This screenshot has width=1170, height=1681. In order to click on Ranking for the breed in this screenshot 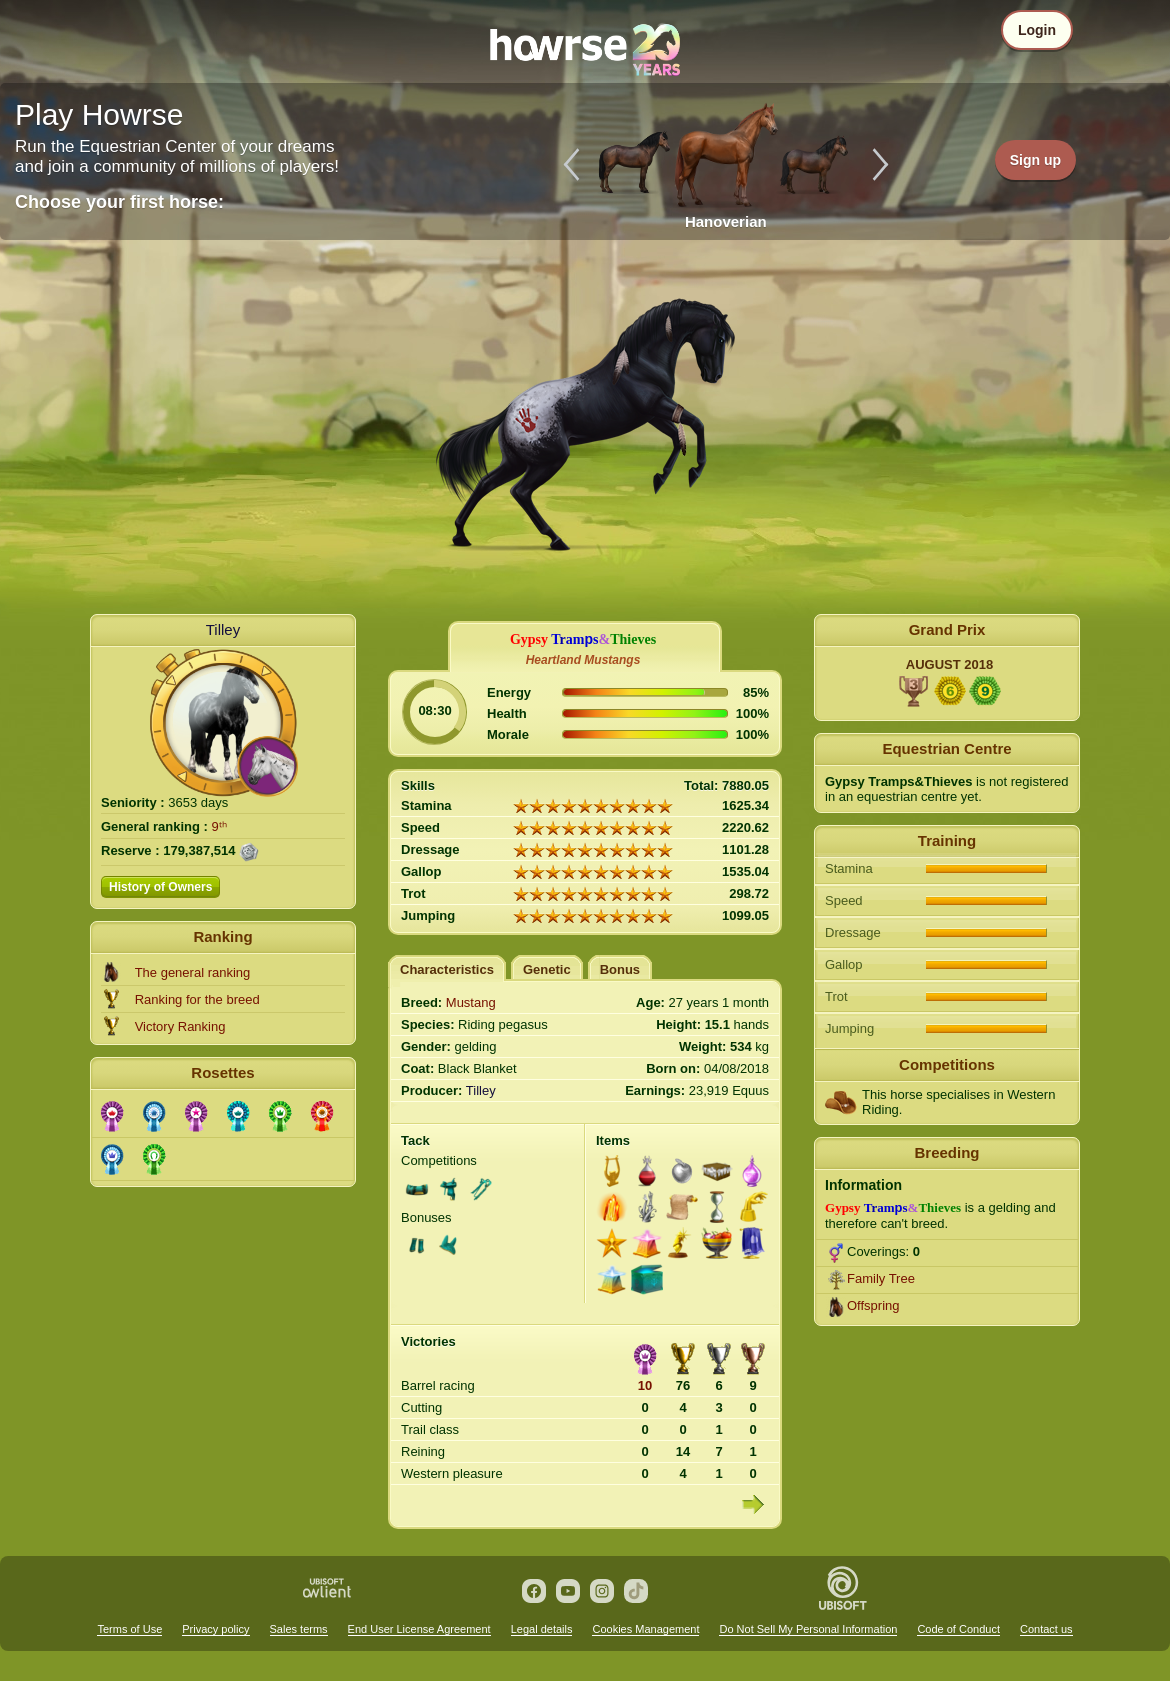, I will do `click(197, 999)`.